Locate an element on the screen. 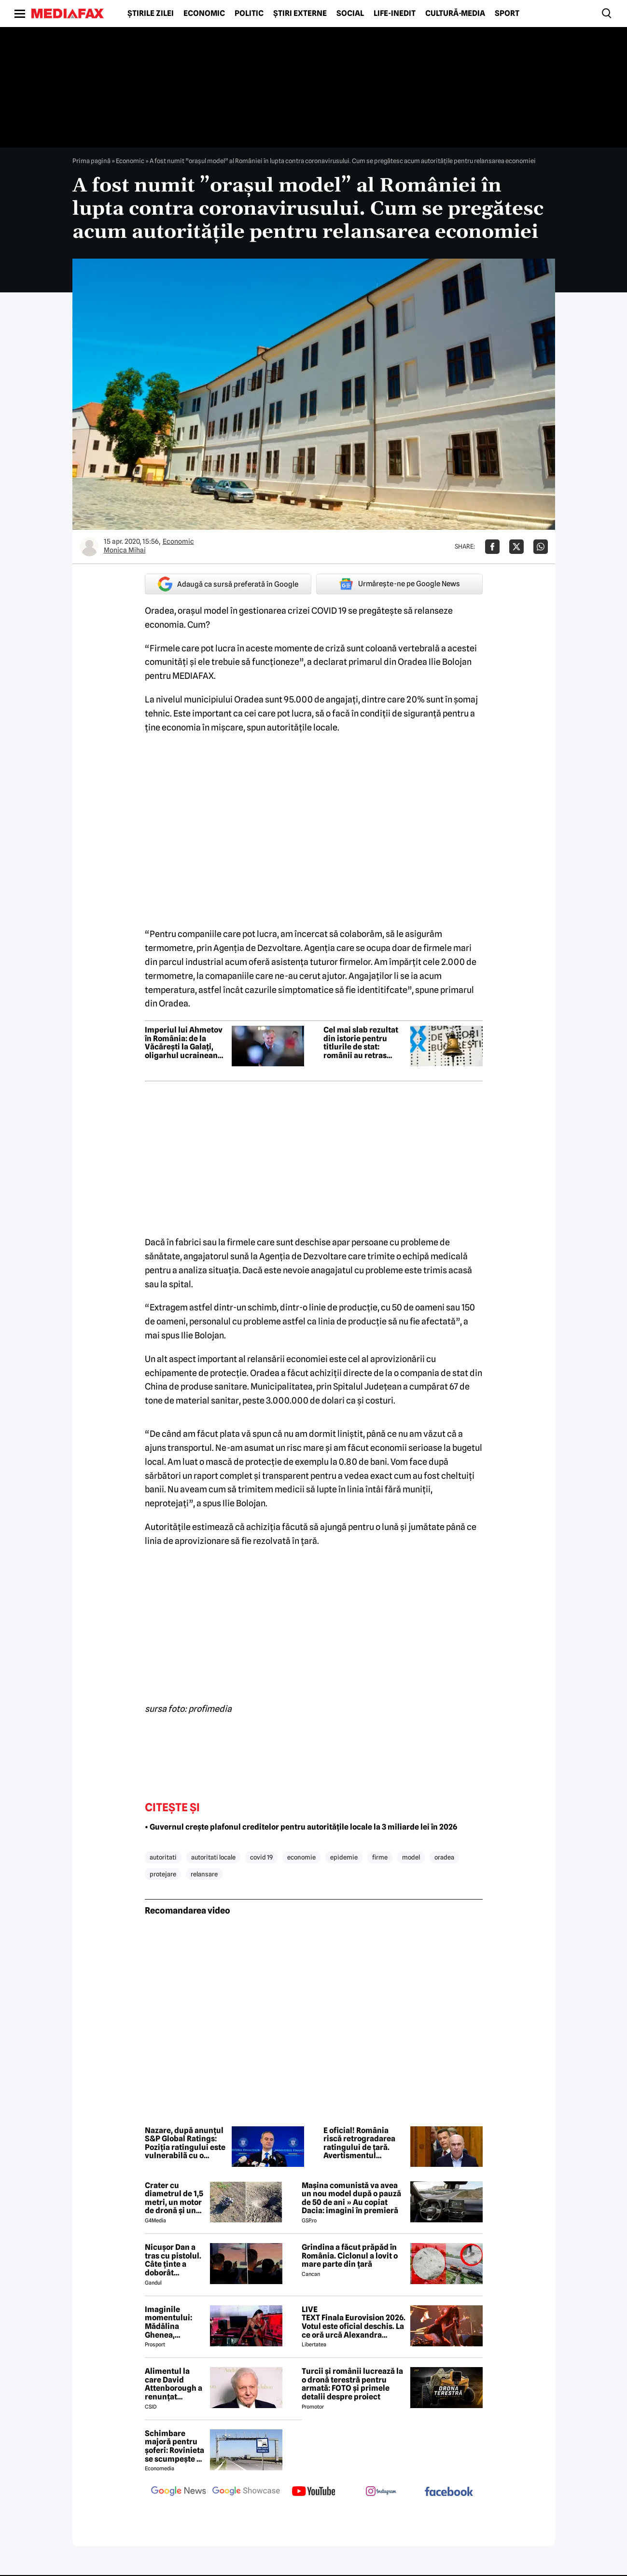  Știrile zilei is located at coordinates (150, 13).